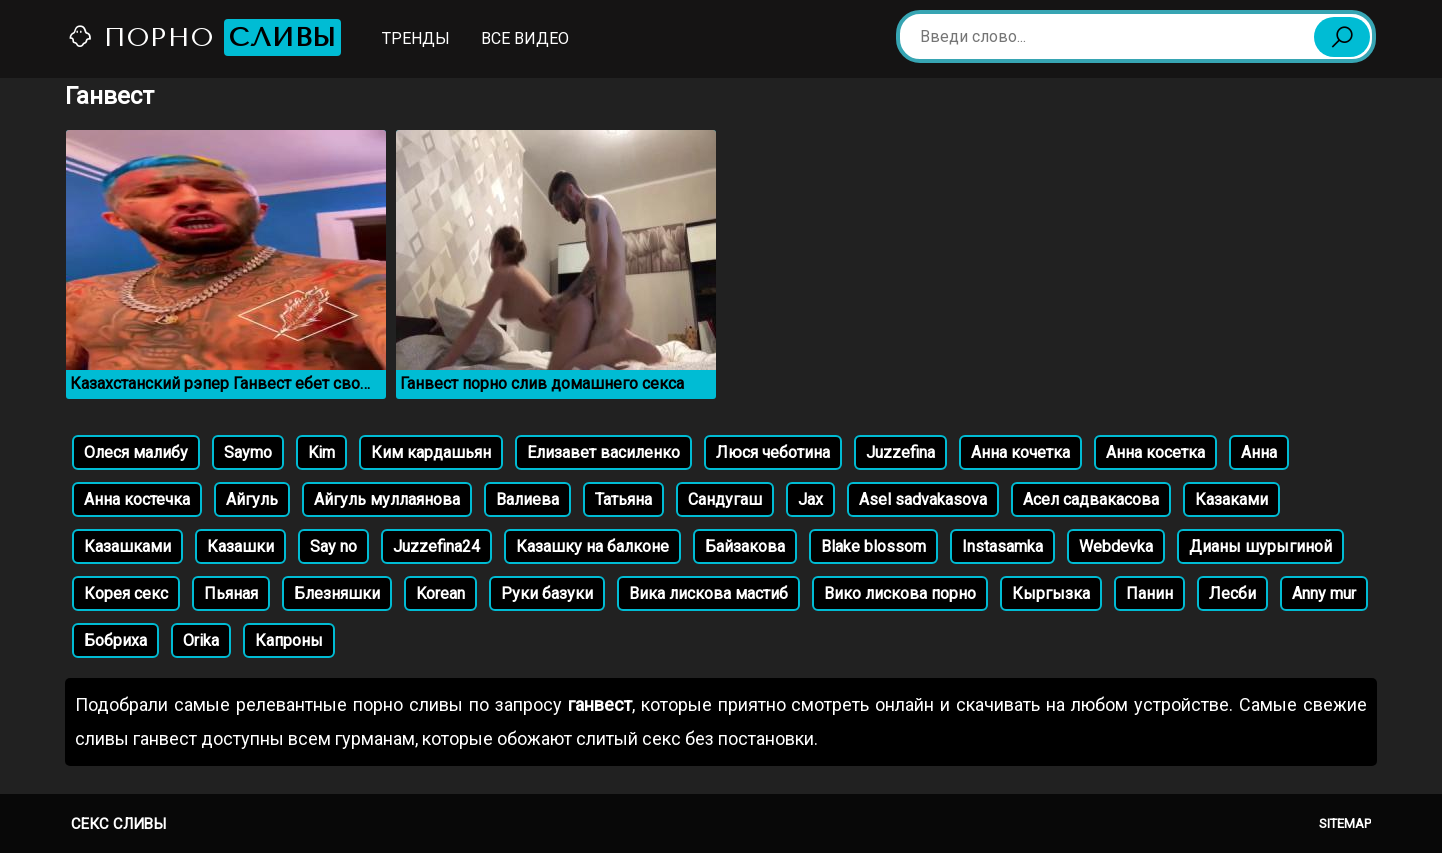  What do you see at coordinates (623, 499) in the screenshot?
I see `Татьяна` at bounding box center [623, 499].